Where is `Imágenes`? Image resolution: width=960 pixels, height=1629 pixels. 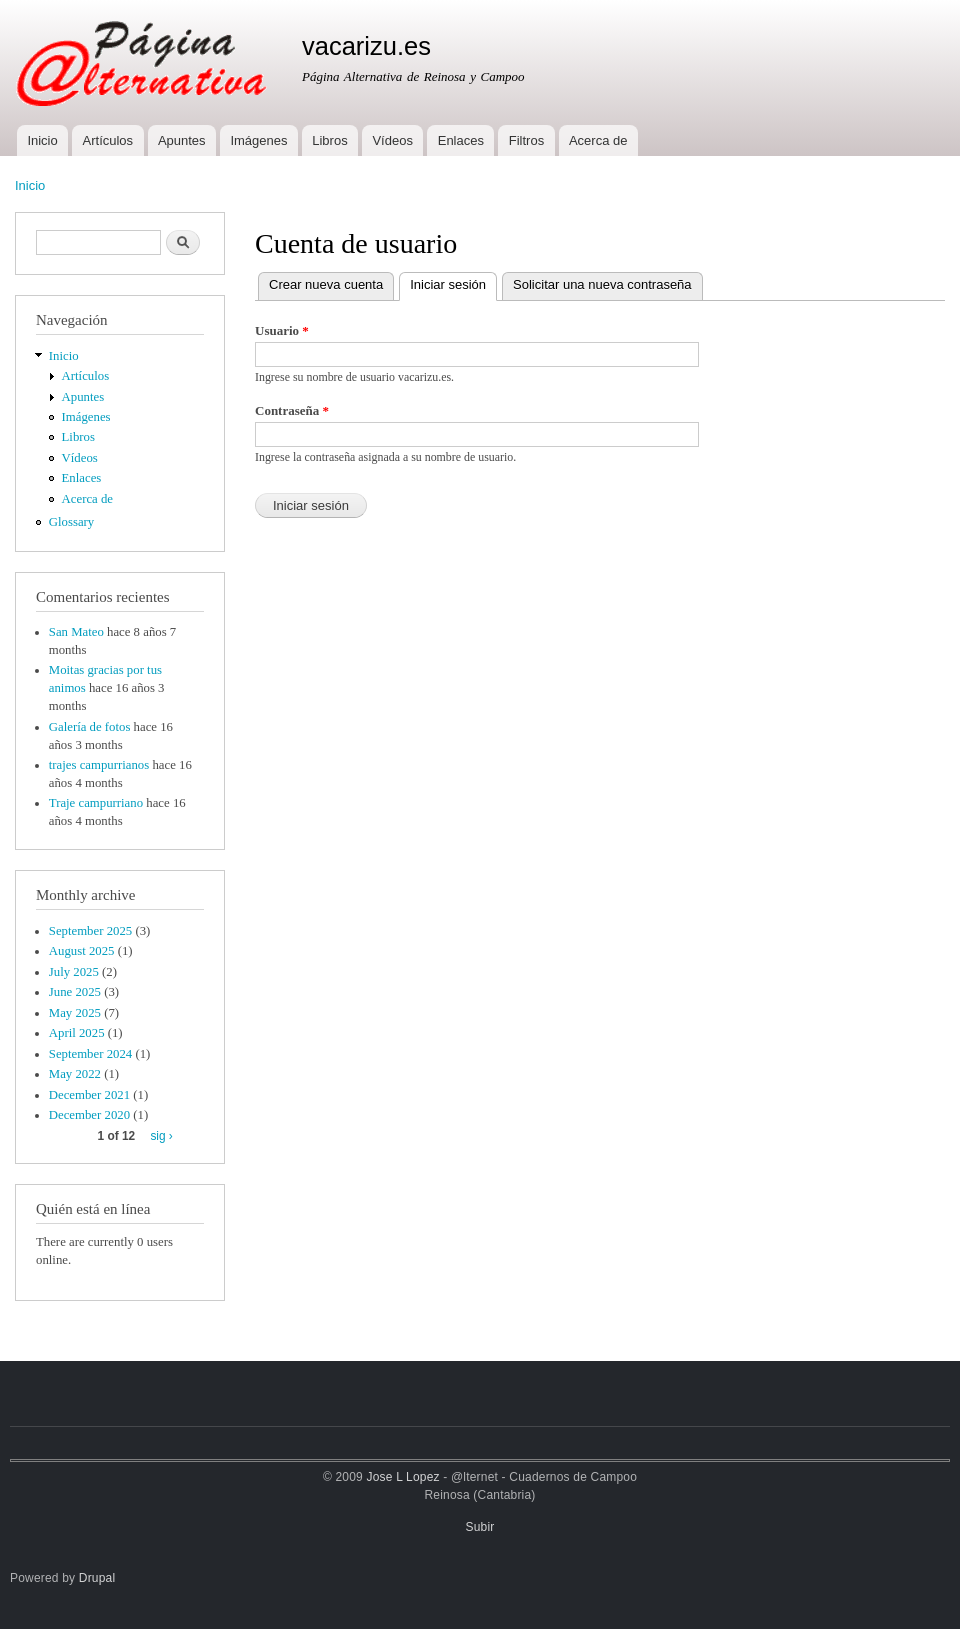 Imágenes is located at coordinates (258, 140).